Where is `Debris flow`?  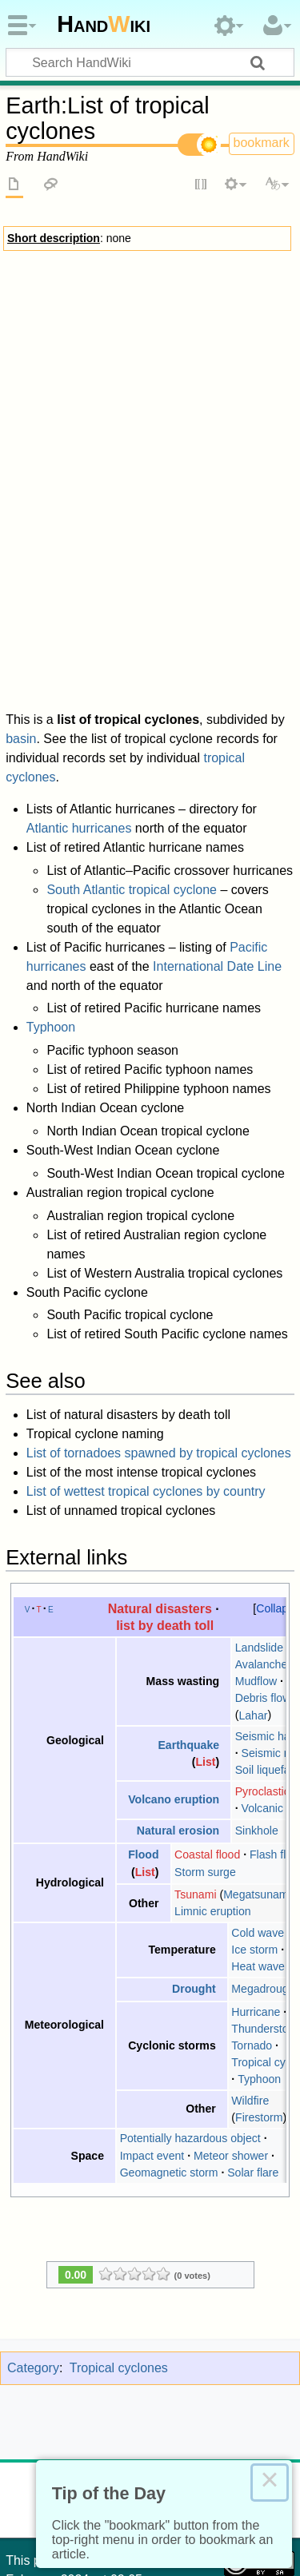
Debris flow is located at coordinates (263, 1570).